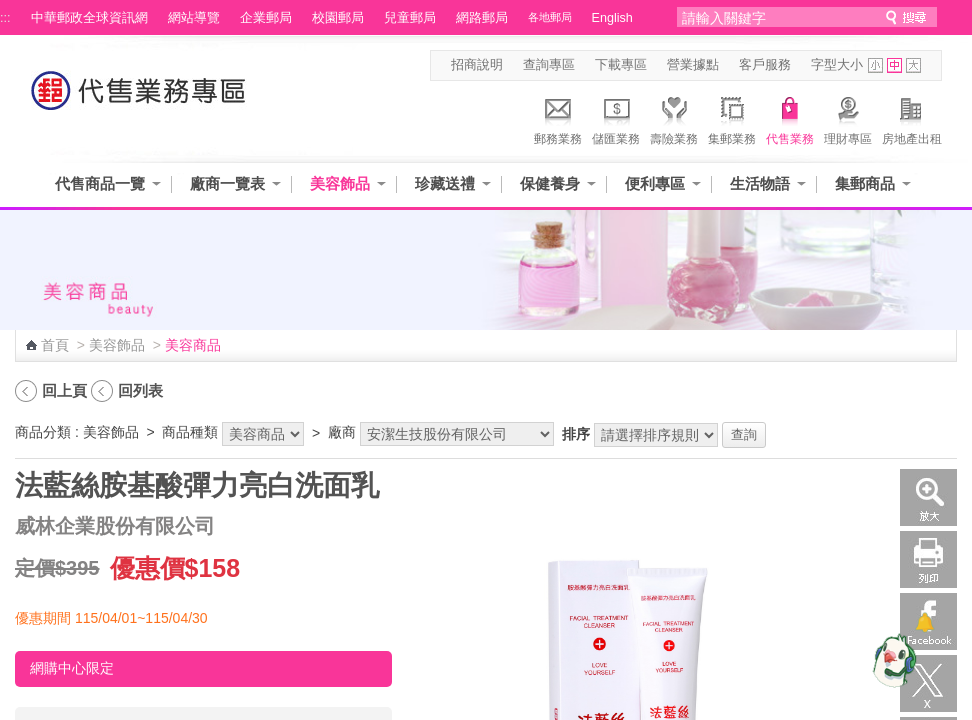 Image resolution: width=972 pixels, height=720 pixels. I want to click on 營業據點, so click(693, 65).